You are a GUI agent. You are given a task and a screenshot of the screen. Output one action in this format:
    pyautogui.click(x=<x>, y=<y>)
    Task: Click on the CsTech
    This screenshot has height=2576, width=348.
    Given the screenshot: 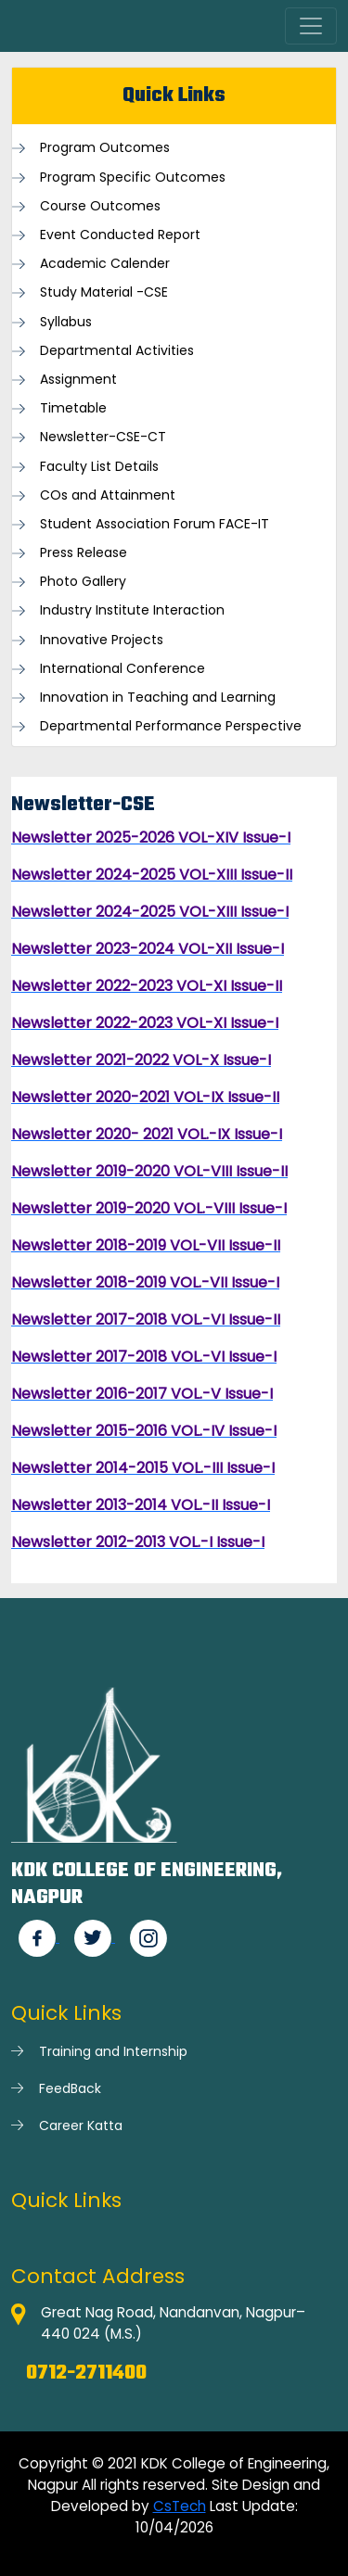 What is the action you would take?
    pyautogui.click(x=179, y=2506)
    